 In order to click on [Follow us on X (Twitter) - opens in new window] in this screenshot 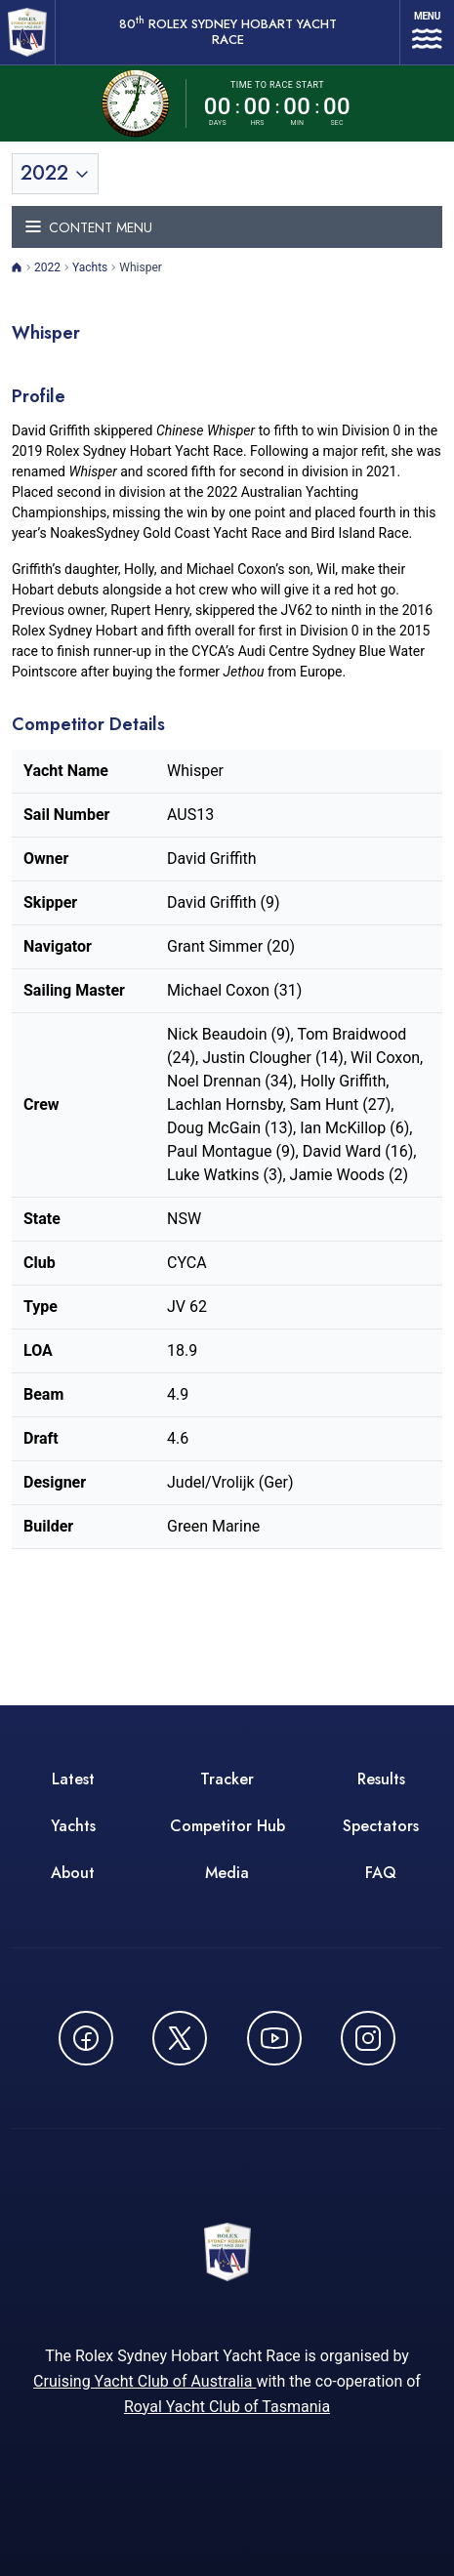, I will do `click(179, 2038)`.